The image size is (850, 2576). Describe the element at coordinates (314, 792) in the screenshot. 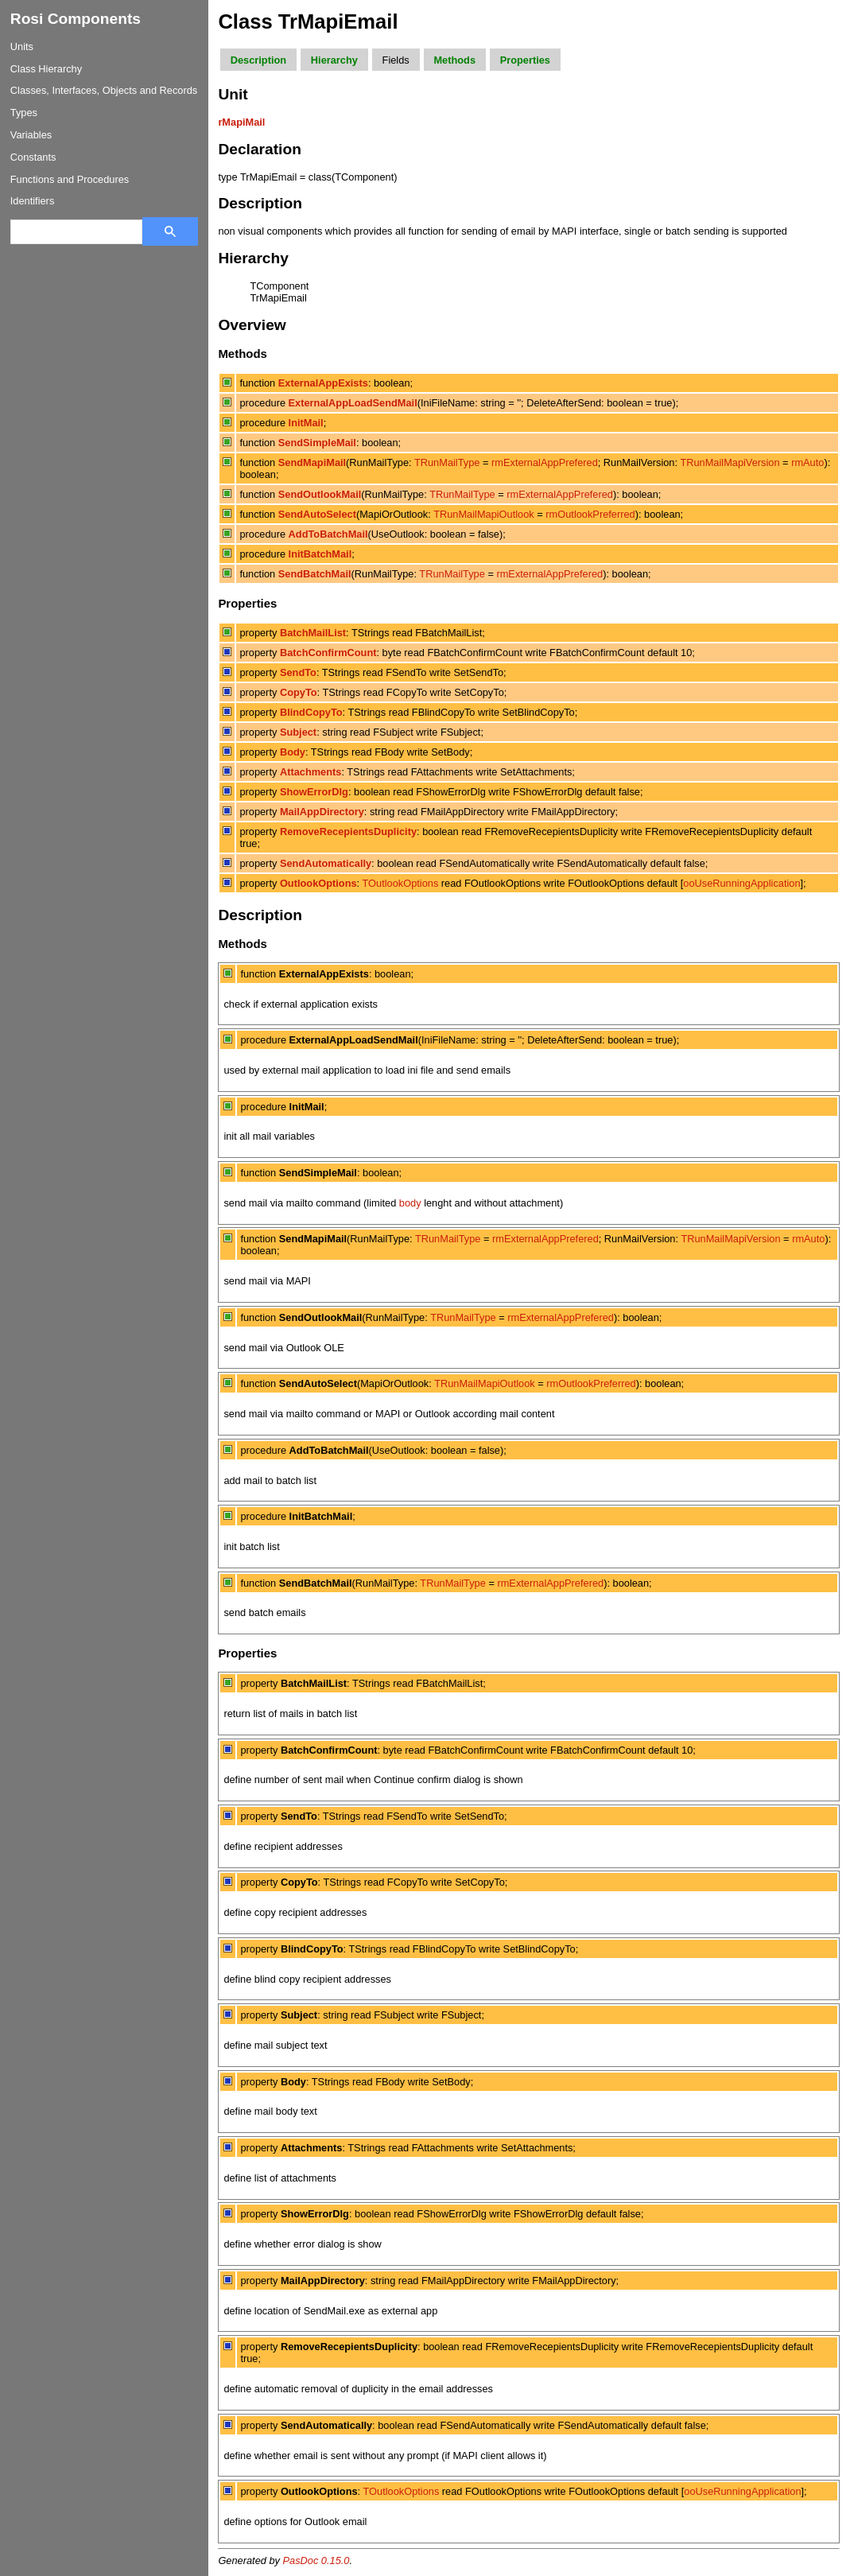

I see `ShowErrorDlg` at that location.